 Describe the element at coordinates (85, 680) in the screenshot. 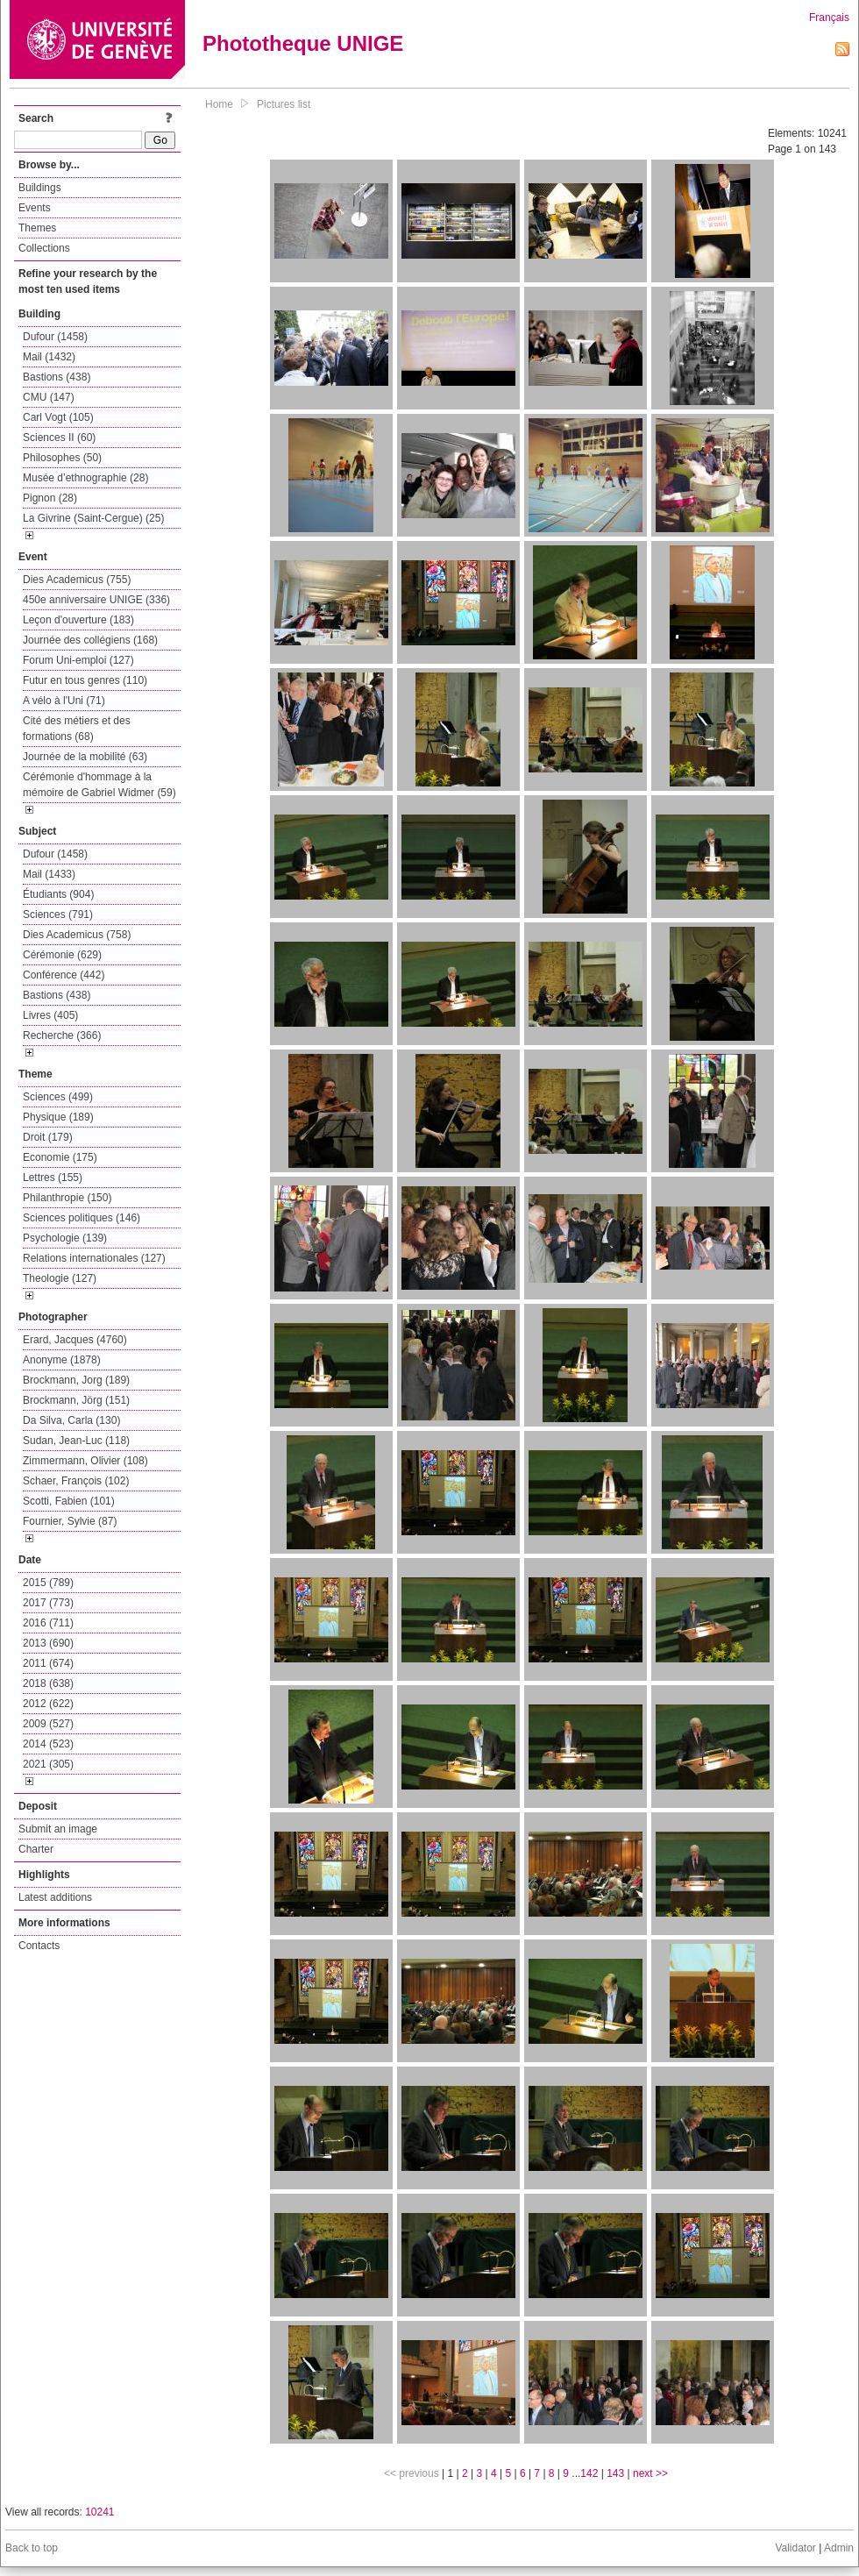

I see `Futur en tous genres (110)` at that location.